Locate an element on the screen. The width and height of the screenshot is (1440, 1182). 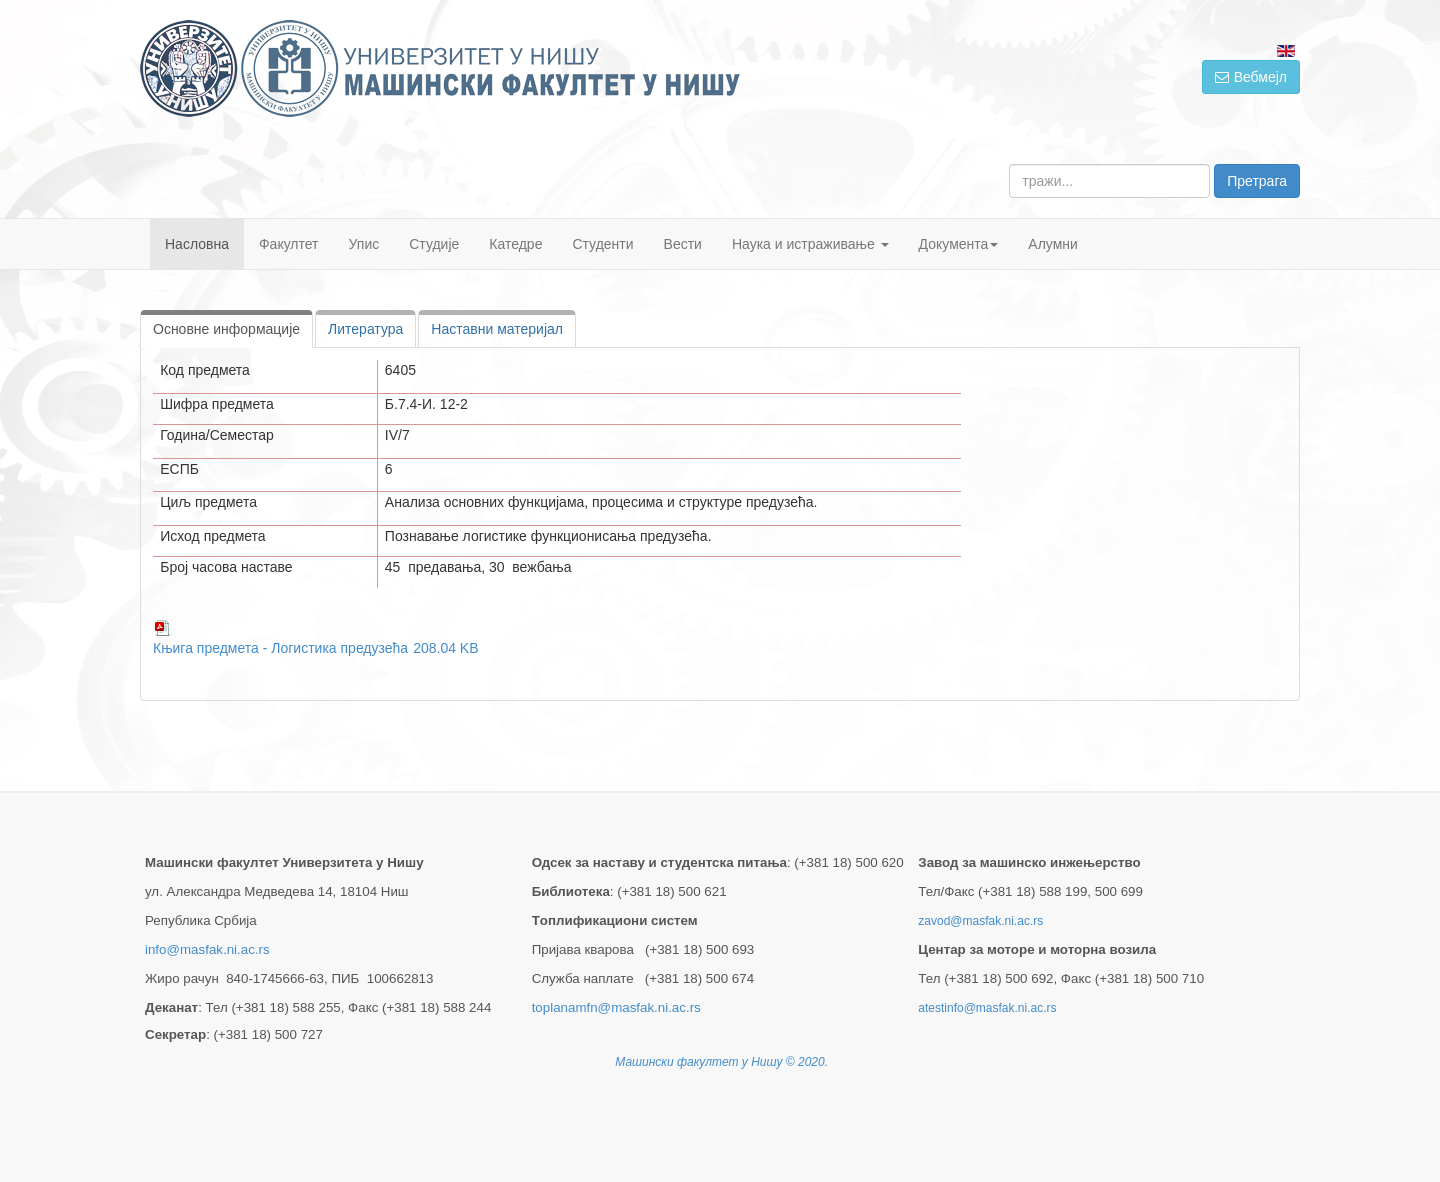
Катедре is located at coordinates (515, 244).